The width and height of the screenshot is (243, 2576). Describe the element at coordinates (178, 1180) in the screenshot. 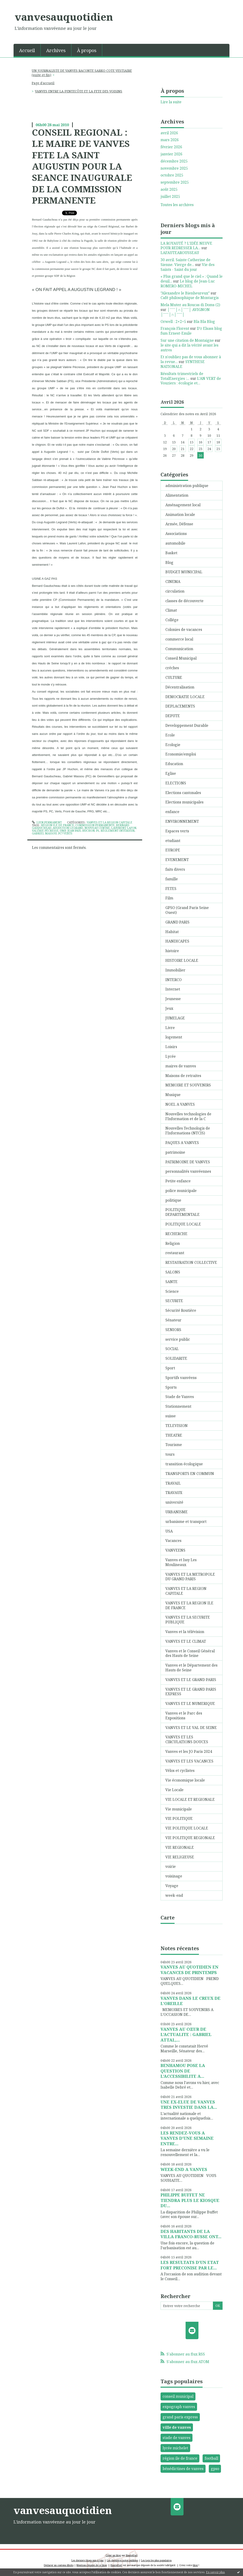

I see `Petite enfance` at that location.